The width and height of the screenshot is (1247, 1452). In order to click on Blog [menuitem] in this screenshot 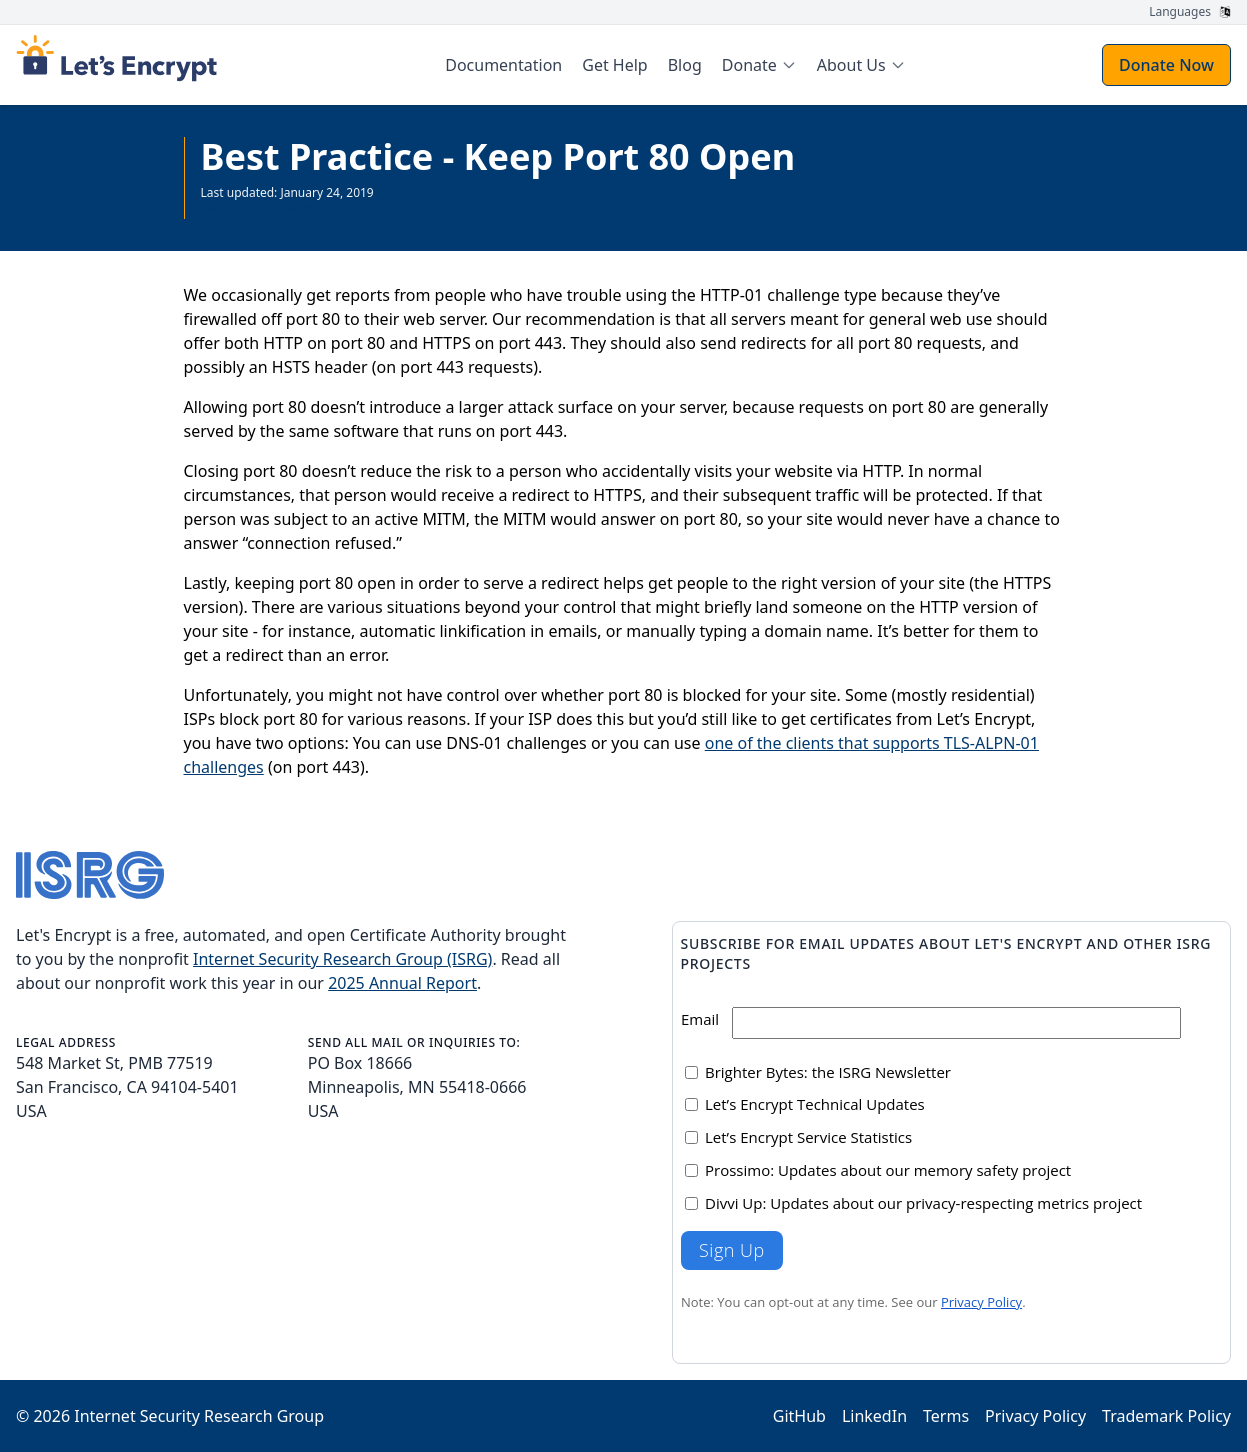, I will do `click(685, 65)`.